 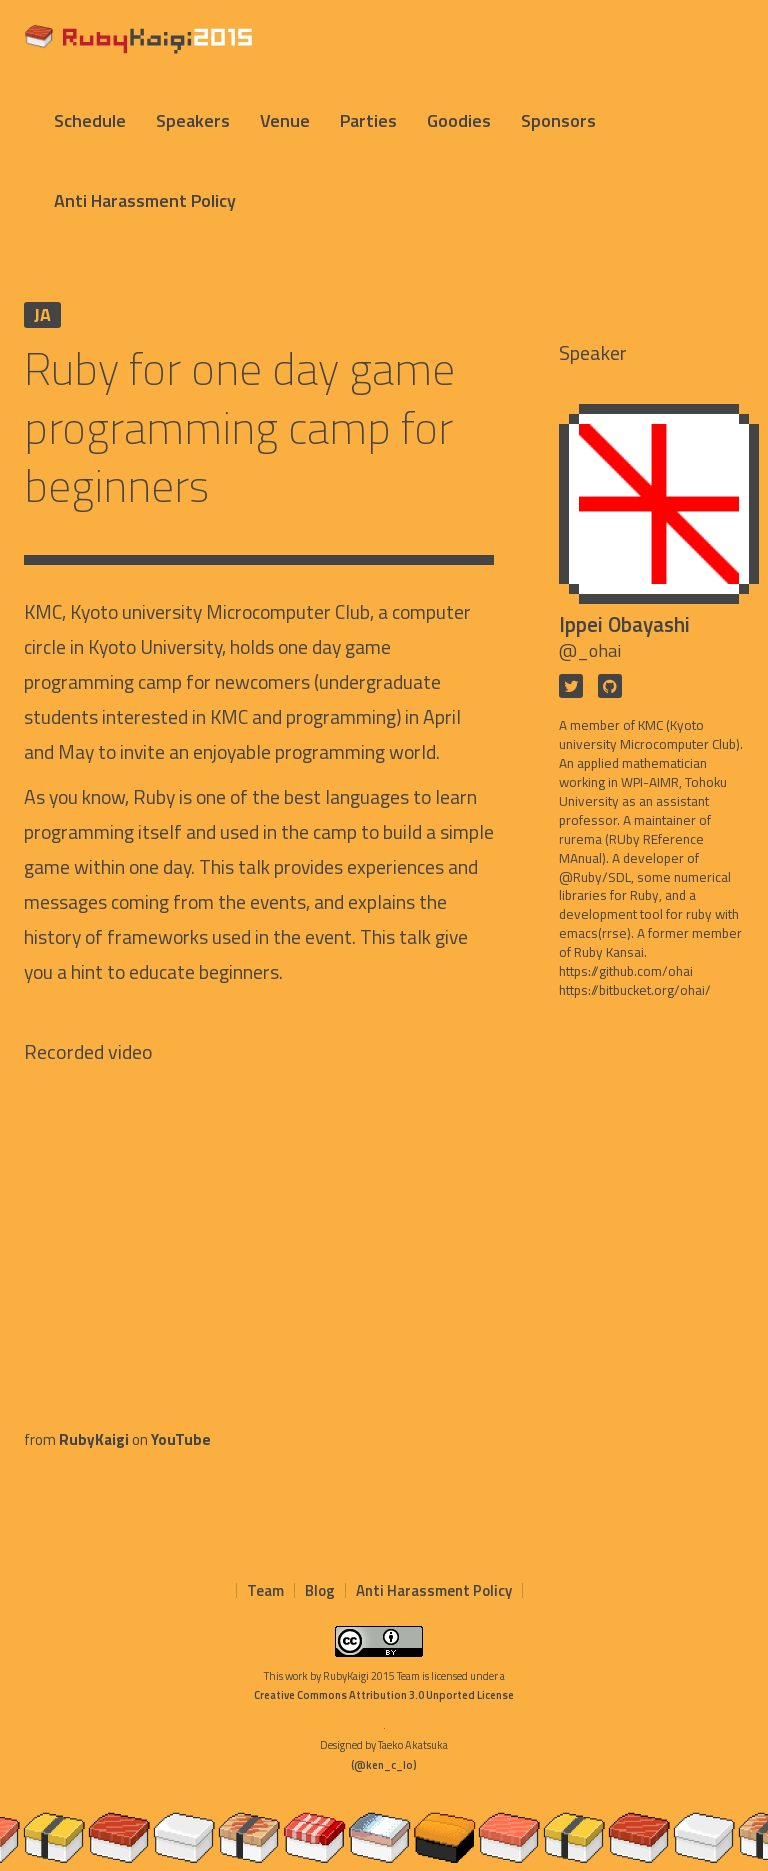 I want to click on Venue, so click(x=285, y=120).